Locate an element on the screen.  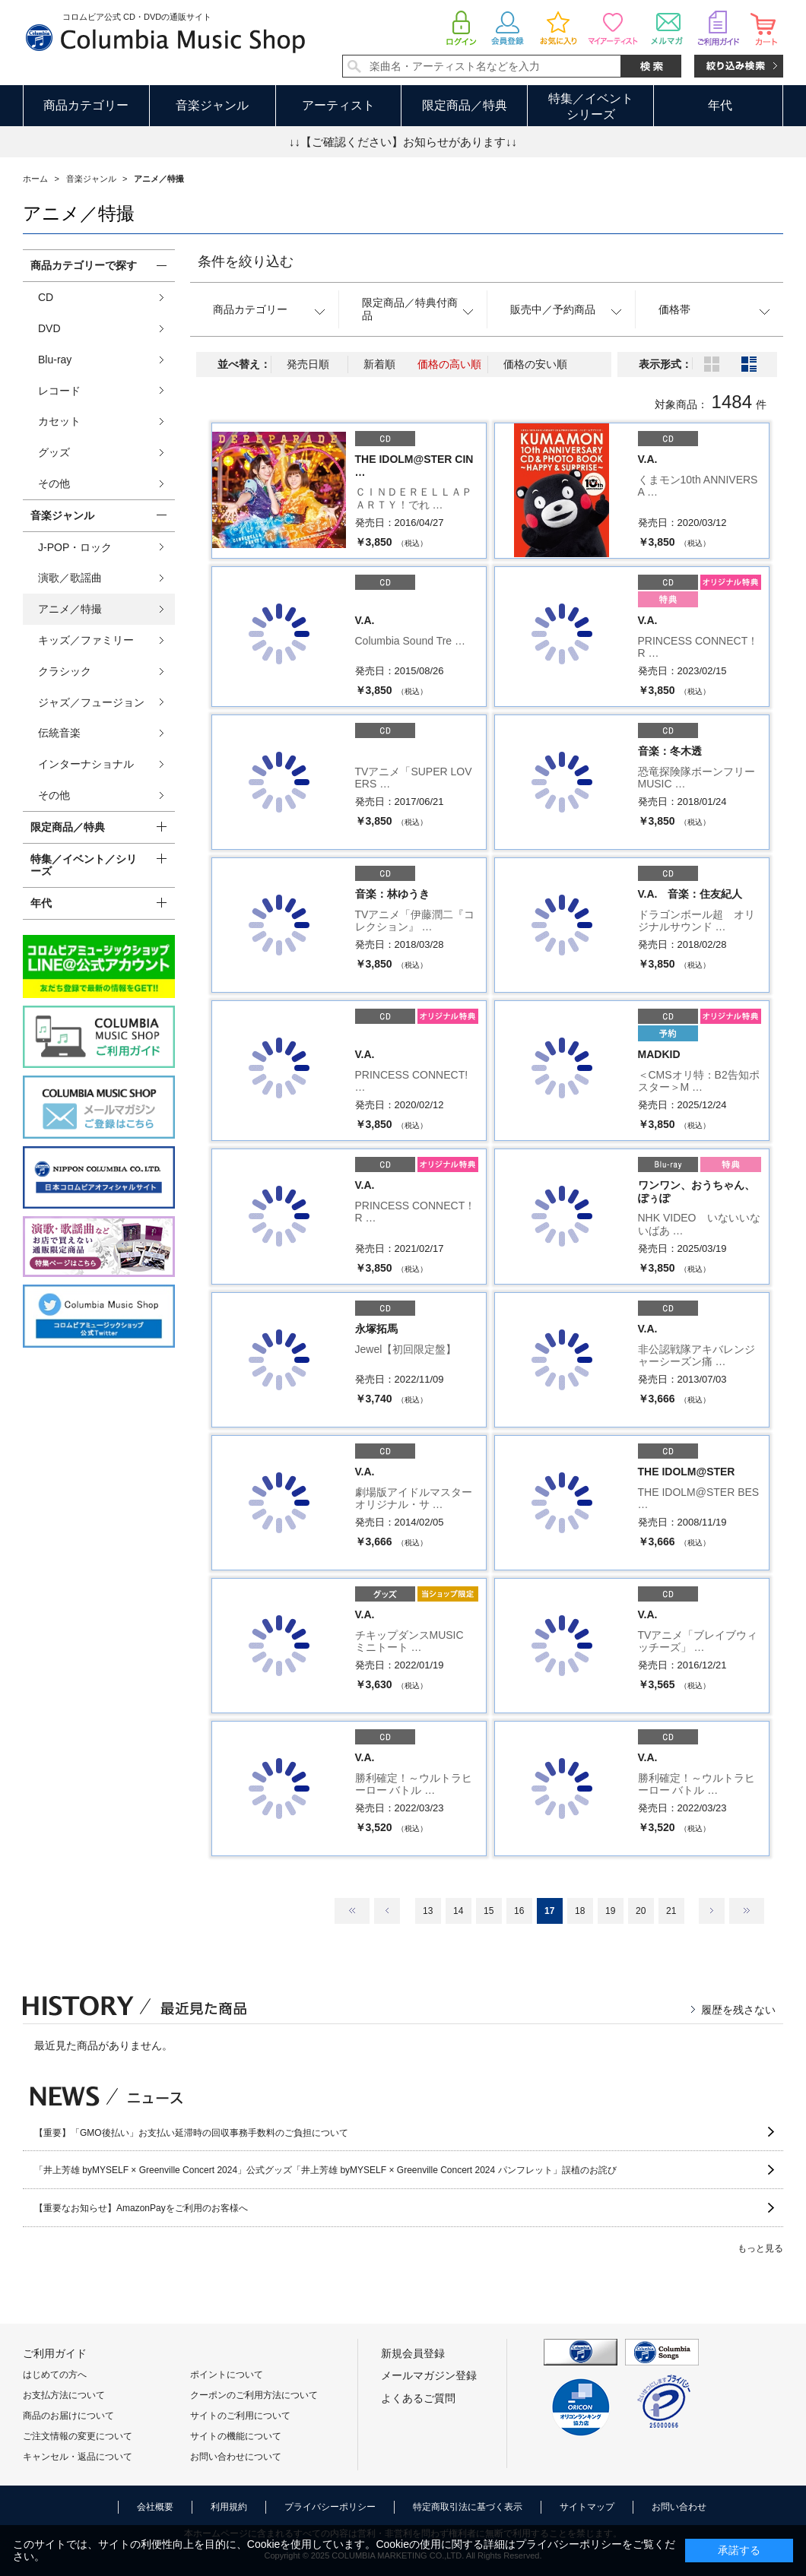
【重要なお知らせ】AmazonPayをご利用のお客様へ is located at coordinates (141, 2208).